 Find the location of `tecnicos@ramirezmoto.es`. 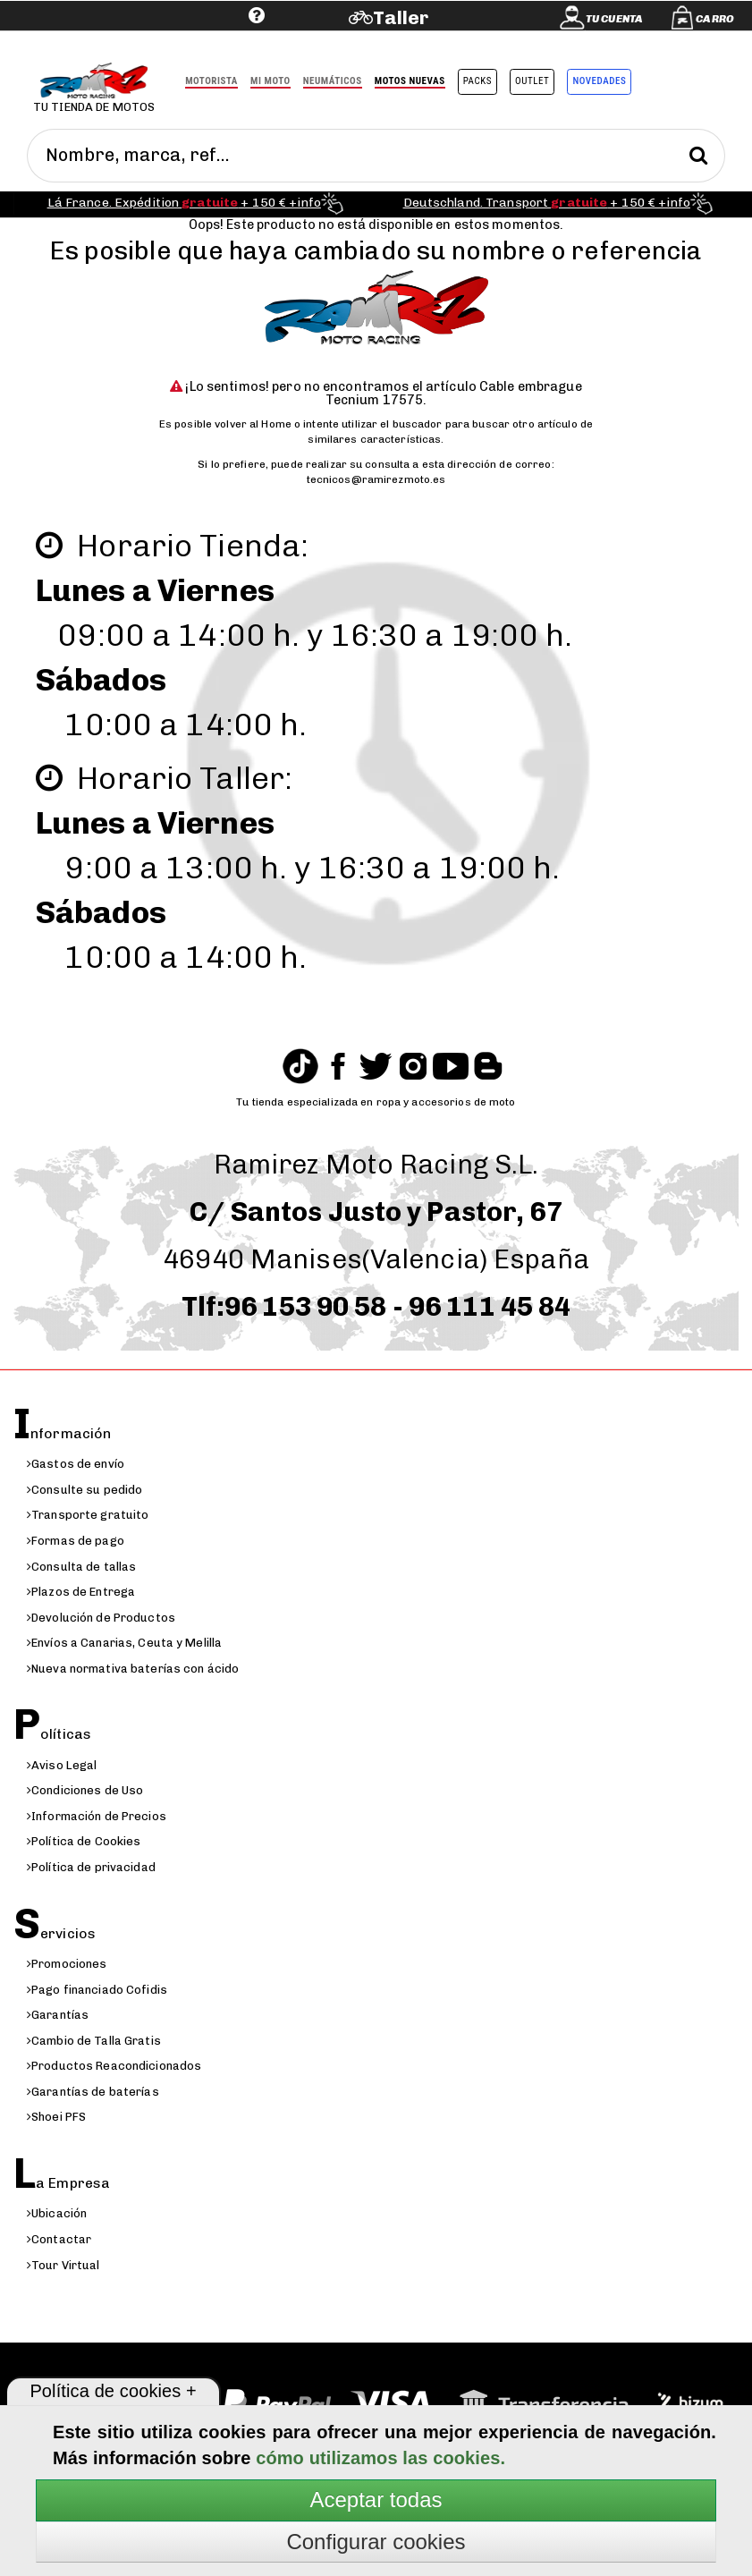

tecnicos@ramirezmoto.es is located at coordinates (376, 479).